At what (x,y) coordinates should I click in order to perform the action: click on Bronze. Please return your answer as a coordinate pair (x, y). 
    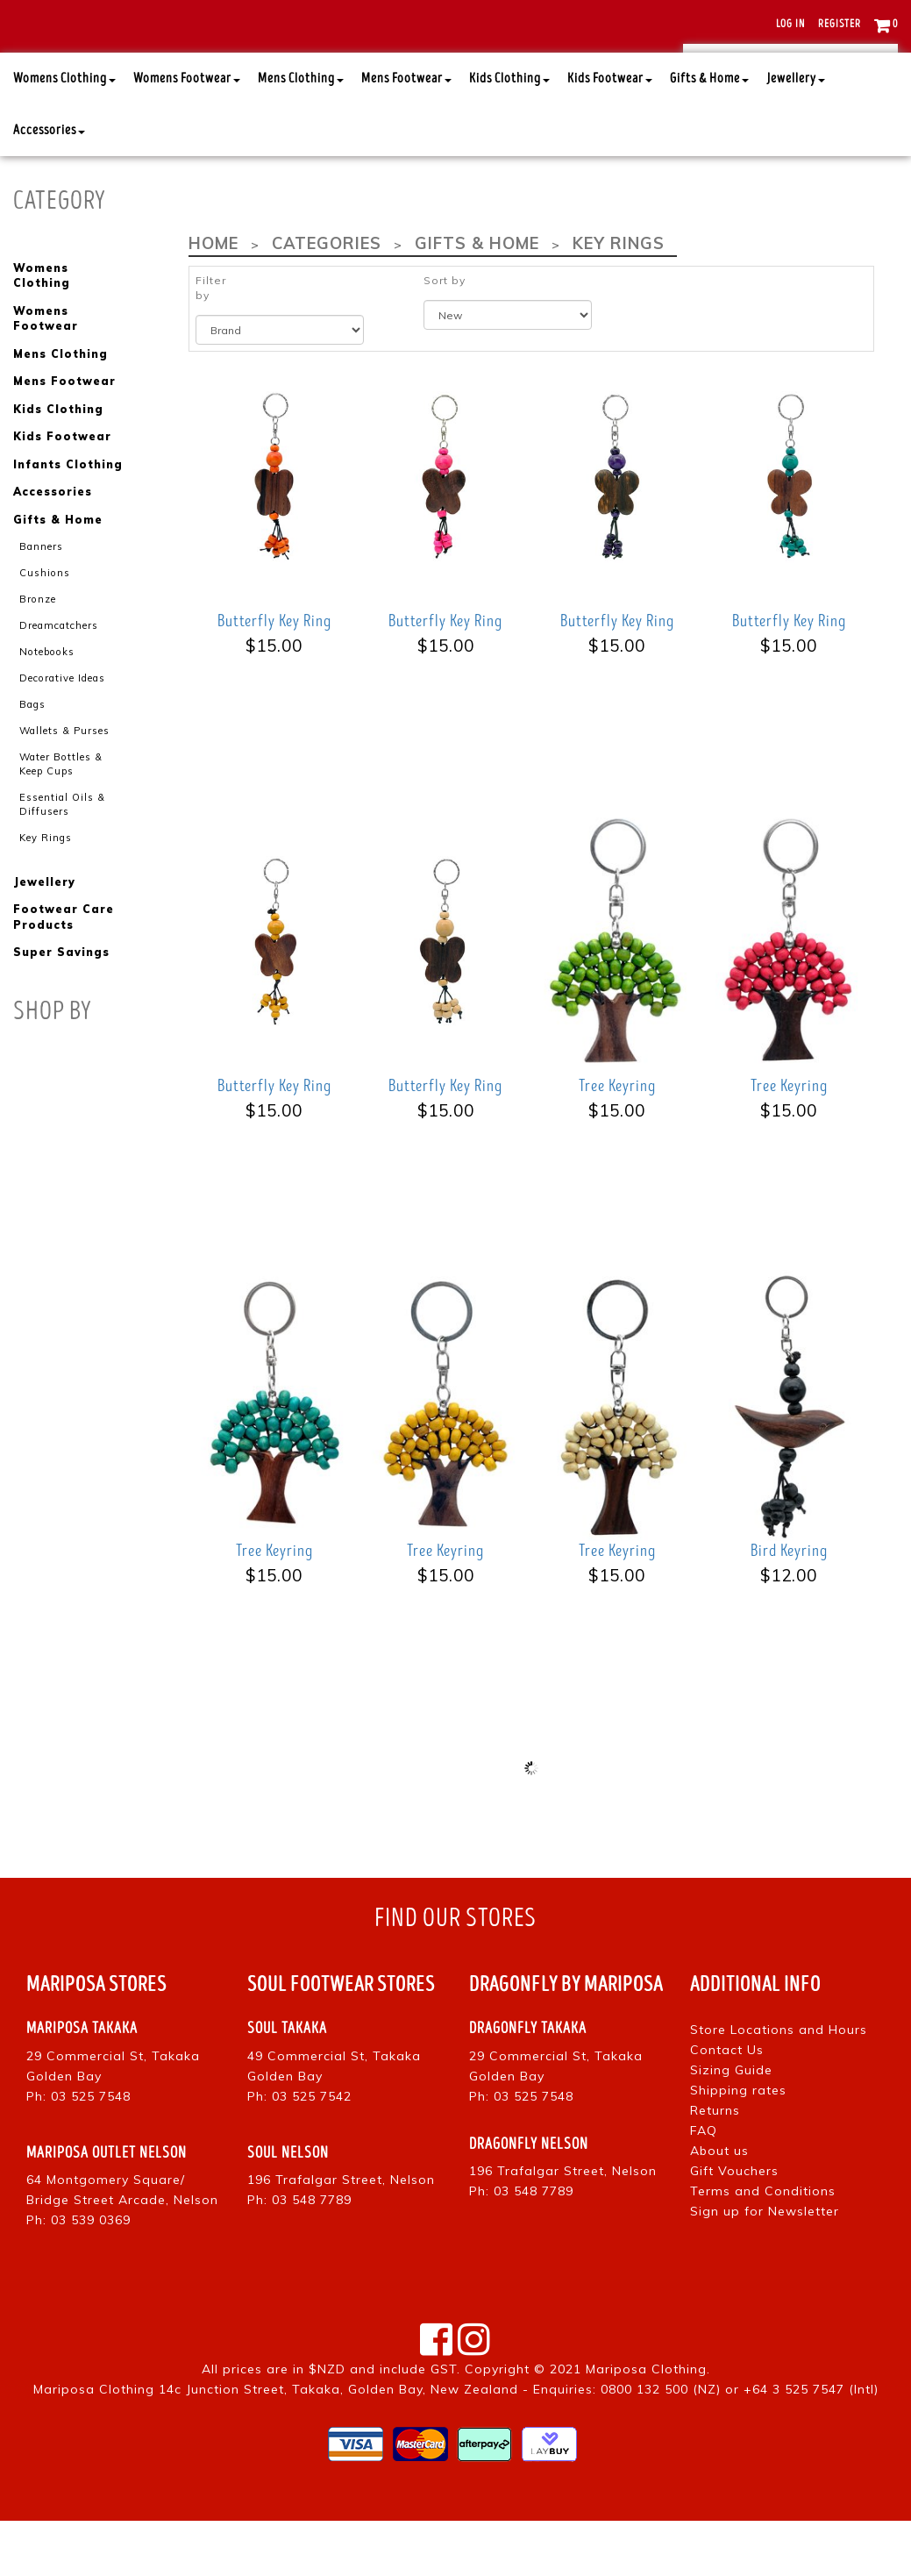
    Looking at the image, I should click on (37, 650).